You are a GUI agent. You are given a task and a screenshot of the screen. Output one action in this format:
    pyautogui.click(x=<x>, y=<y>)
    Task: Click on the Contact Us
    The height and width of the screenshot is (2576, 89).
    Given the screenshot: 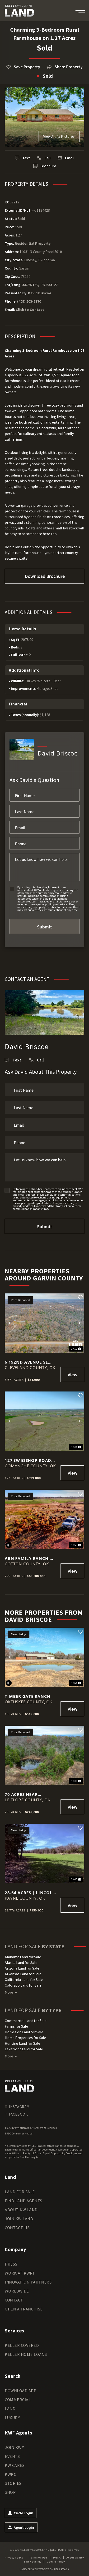 What is the action you would take?
    pyautogui.click(x=17, y=2227)
    